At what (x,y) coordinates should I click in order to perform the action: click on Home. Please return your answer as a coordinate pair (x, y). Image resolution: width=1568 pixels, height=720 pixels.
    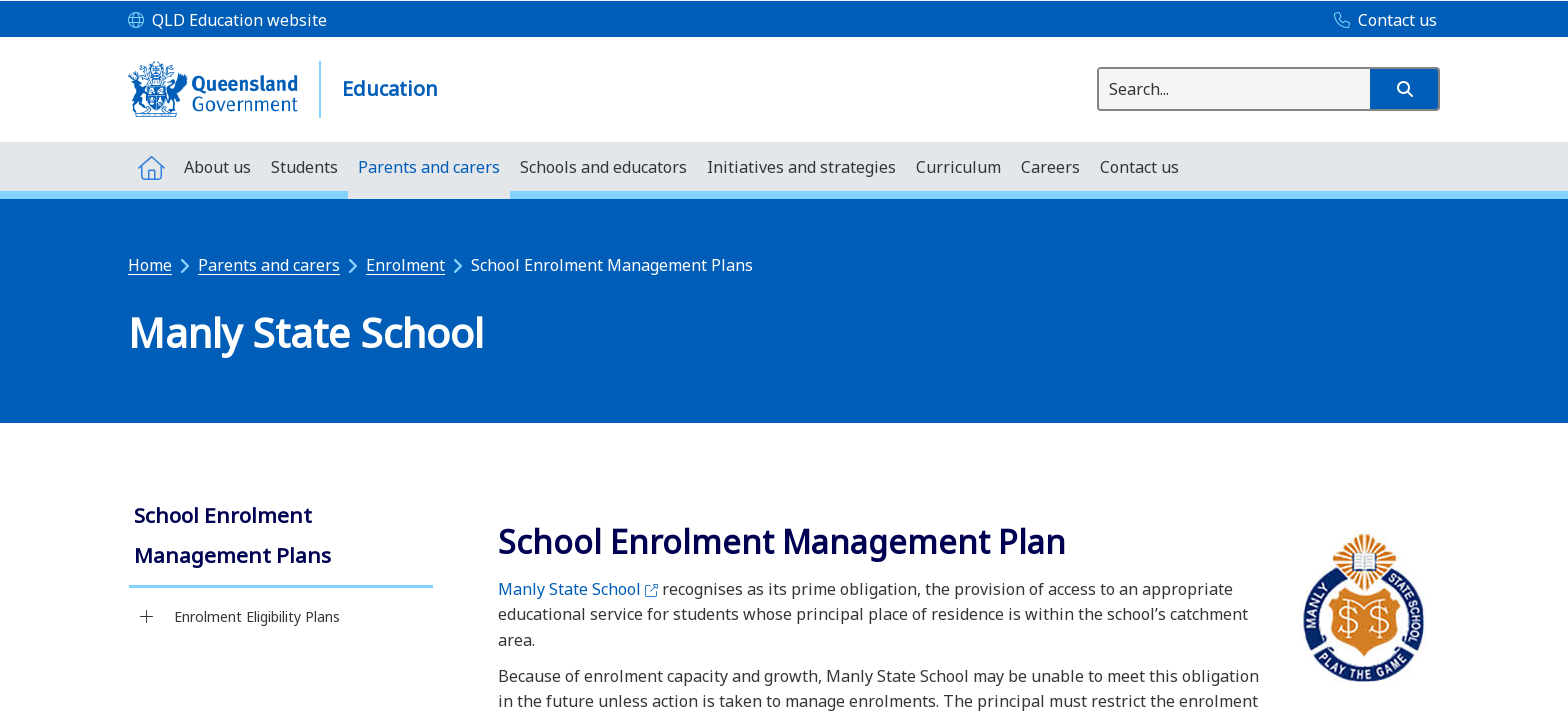
    Looking at the image, I should click on (150, 265).